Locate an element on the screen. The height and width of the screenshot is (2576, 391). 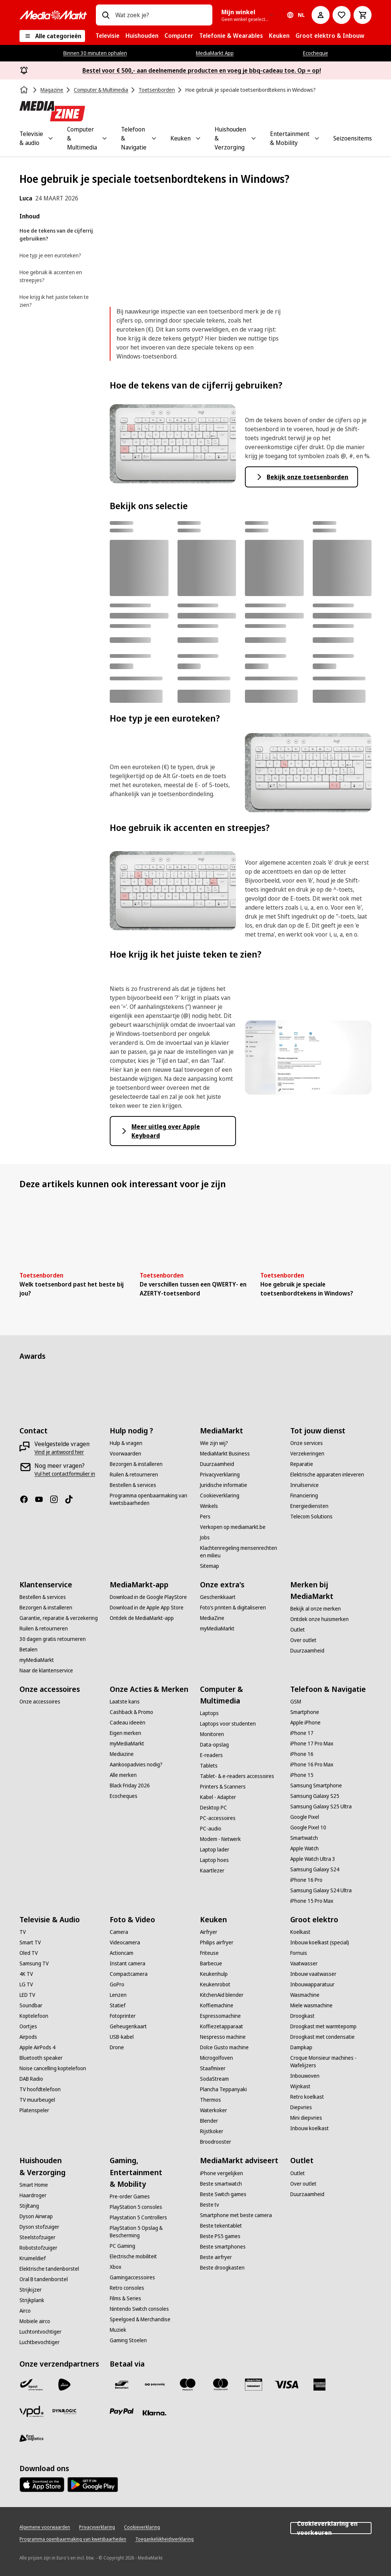
[Over outlet] is located at coordinates (303, 1640).